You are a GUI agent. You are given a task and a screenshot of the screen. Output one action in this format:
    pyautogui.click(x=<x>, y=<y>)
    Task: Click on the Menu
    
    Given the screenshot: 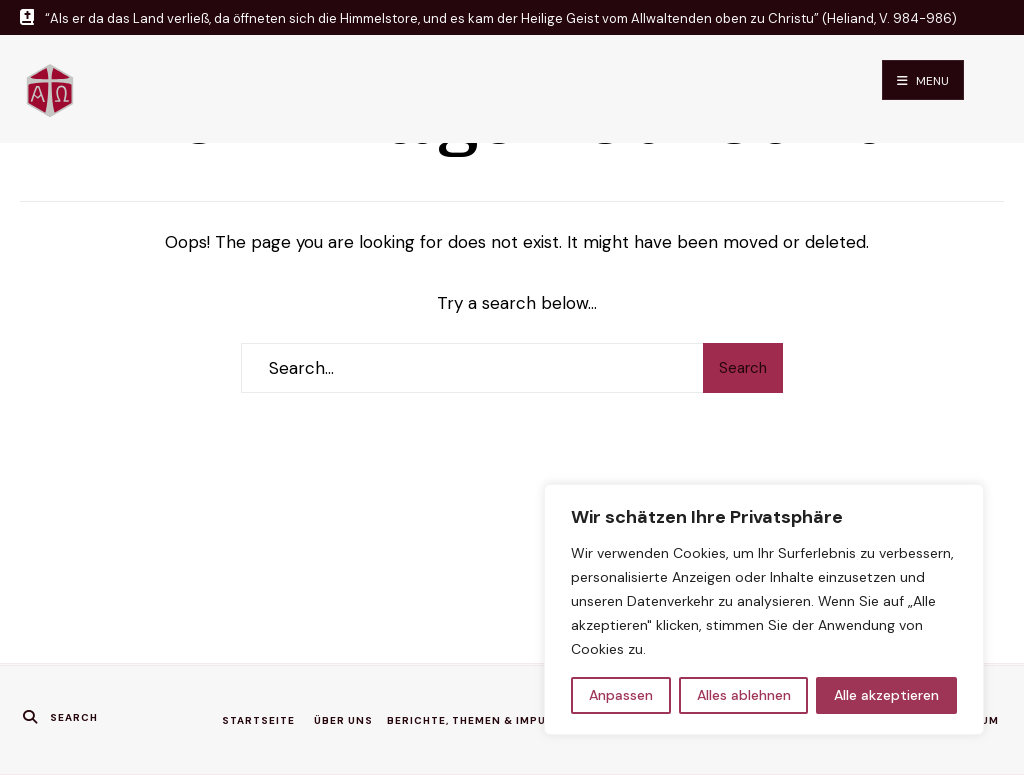 What is the action you would take?
    pyautogui.click(x=923, y=81)
    